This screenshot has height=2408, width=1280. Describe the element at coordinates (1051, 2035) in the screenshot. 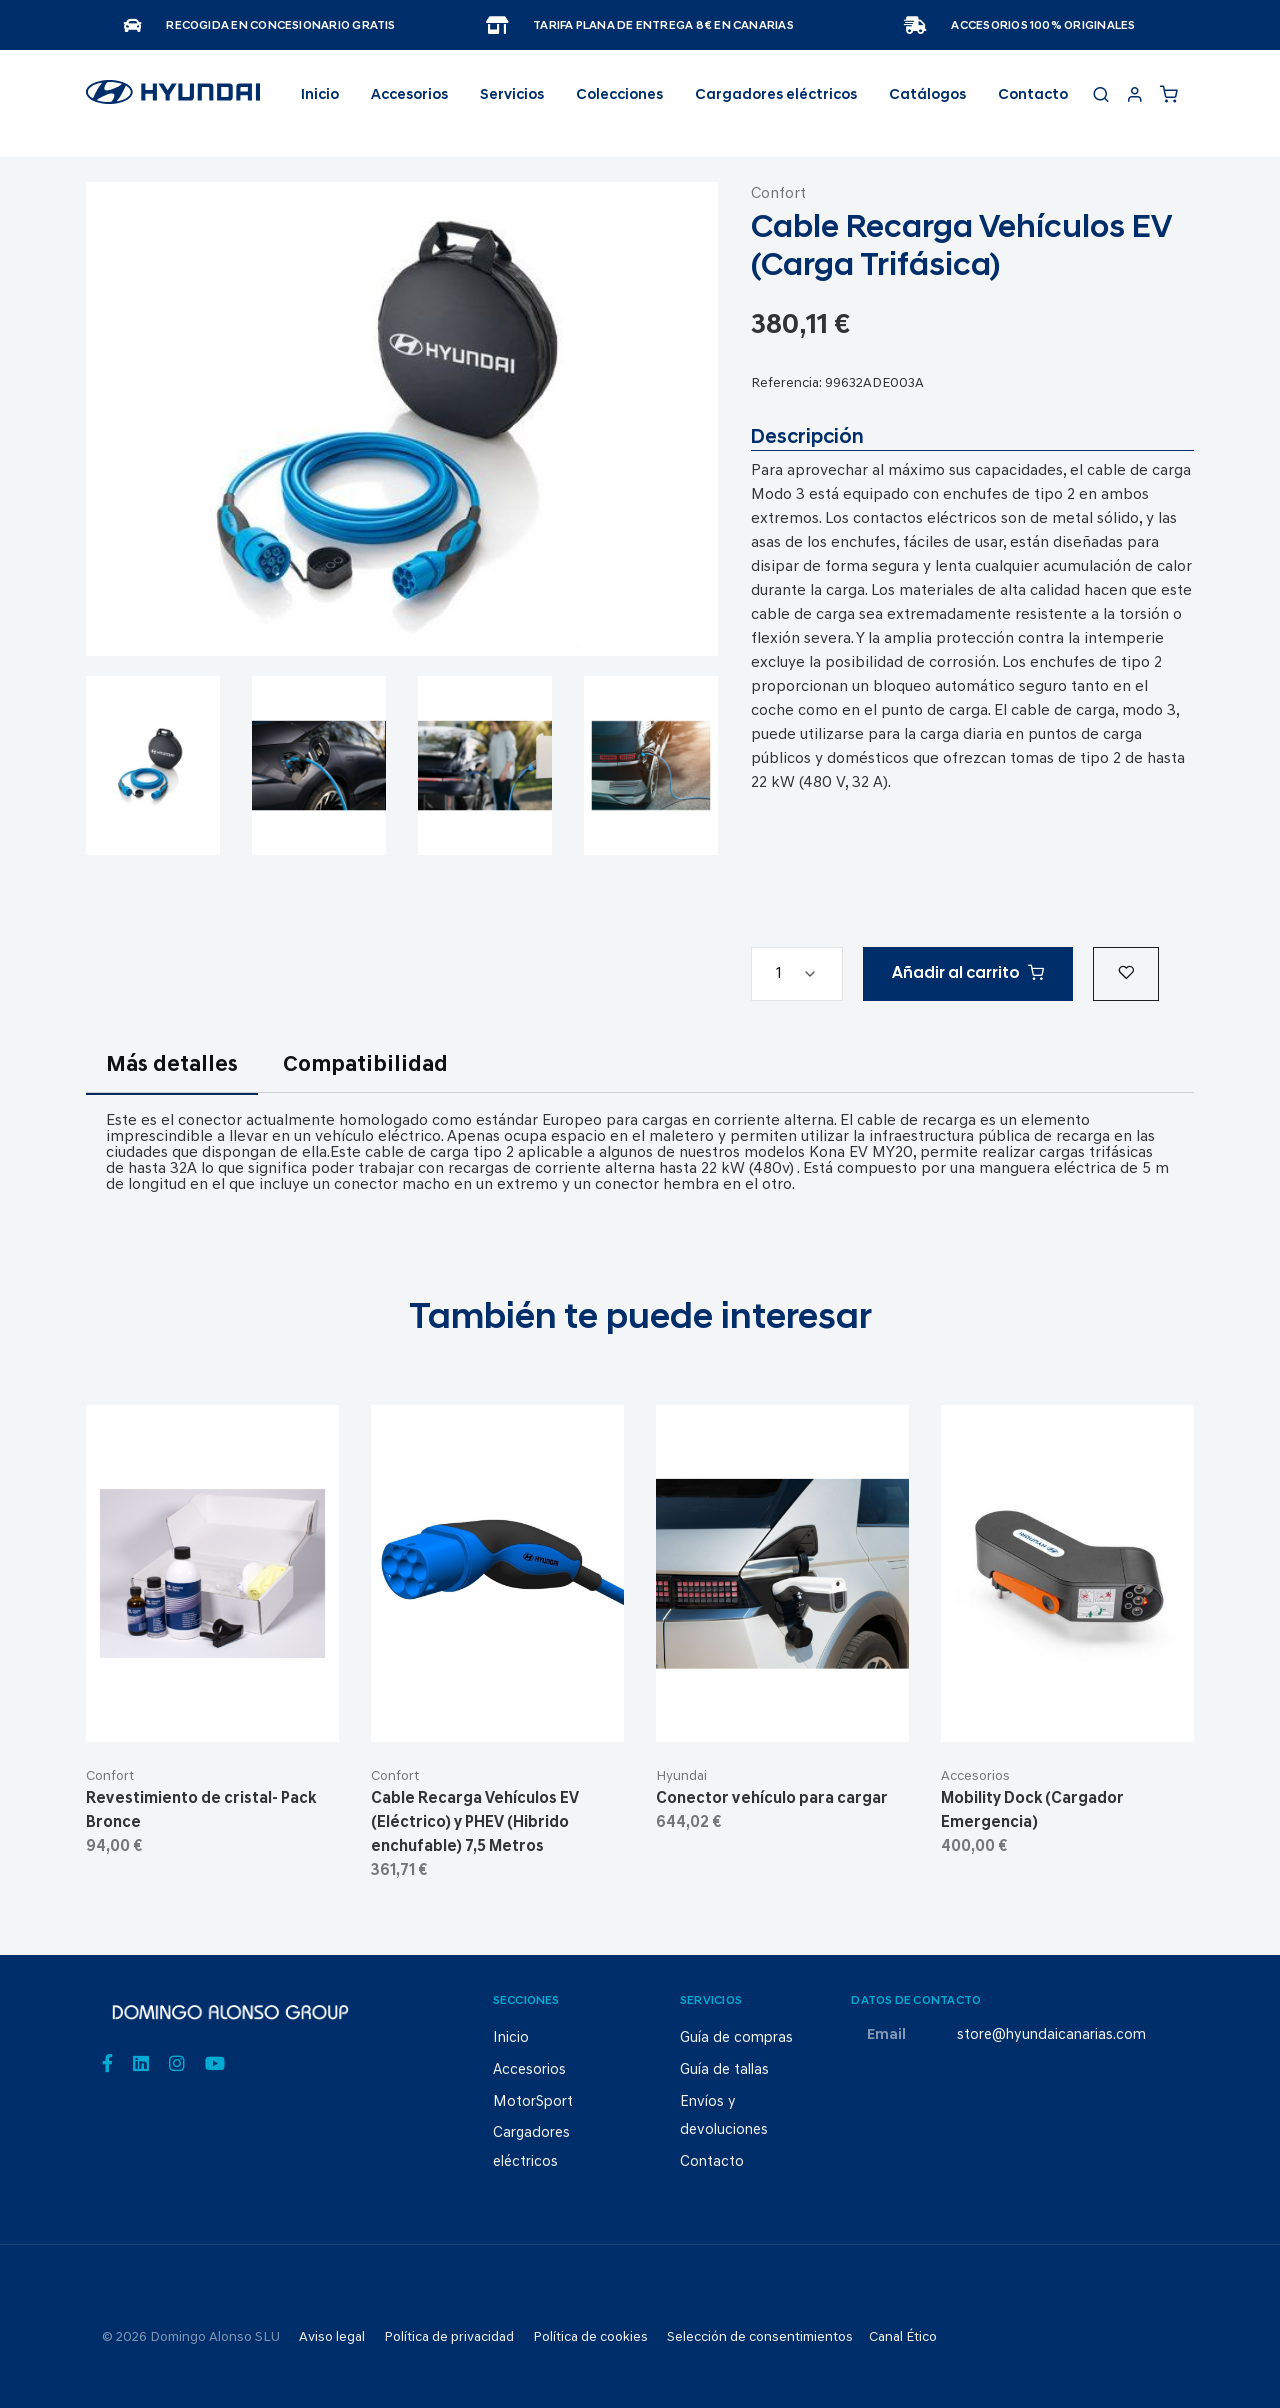

I see `store@hyundaicanarias.com` at that location.